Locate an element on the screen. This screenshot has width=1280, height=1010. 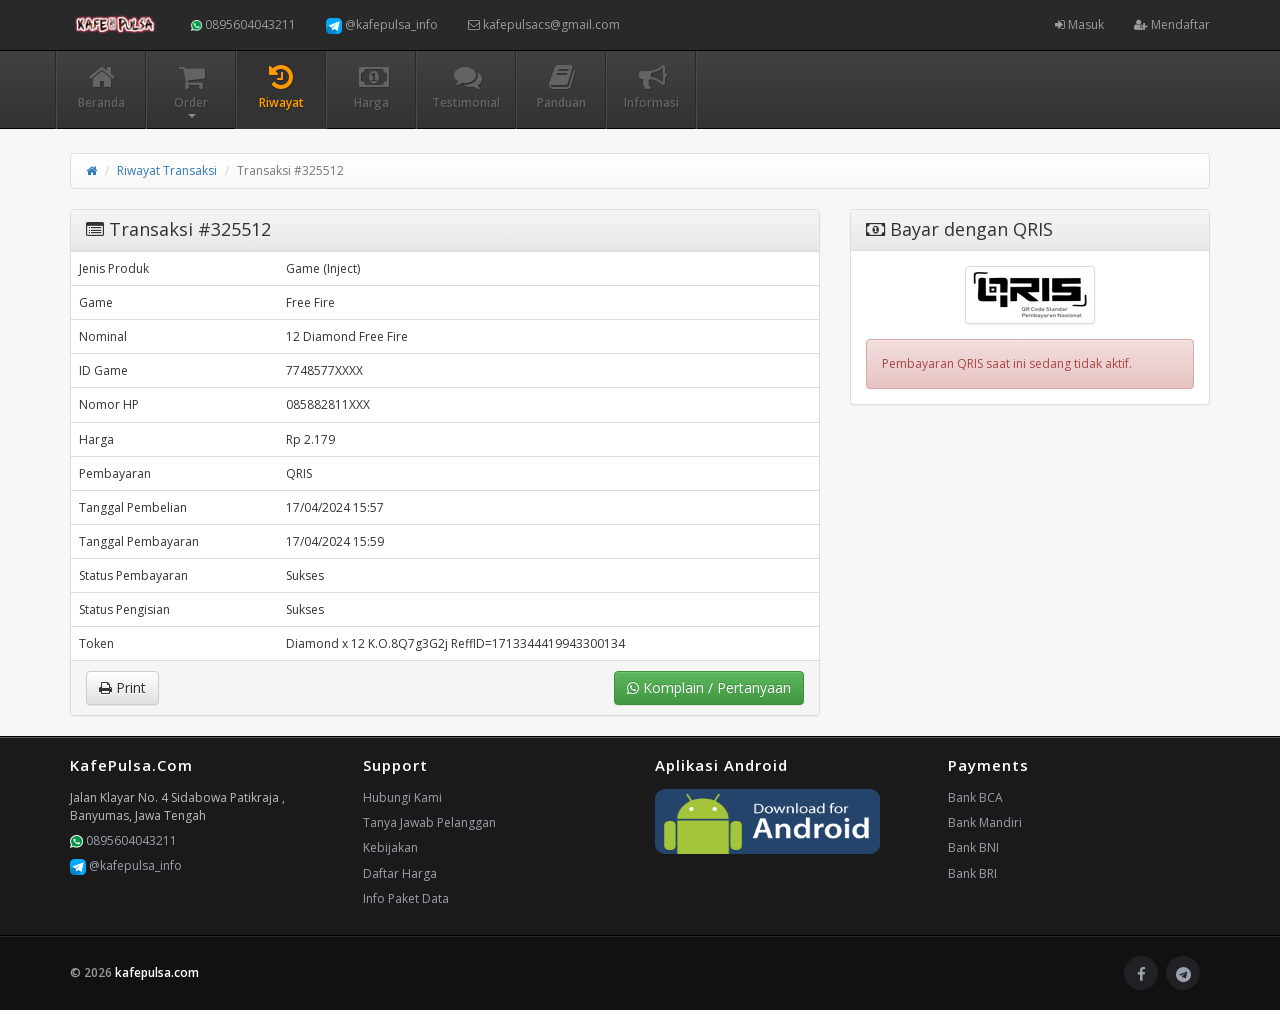
Bank Mandiri is located at coordinates (985, 822).